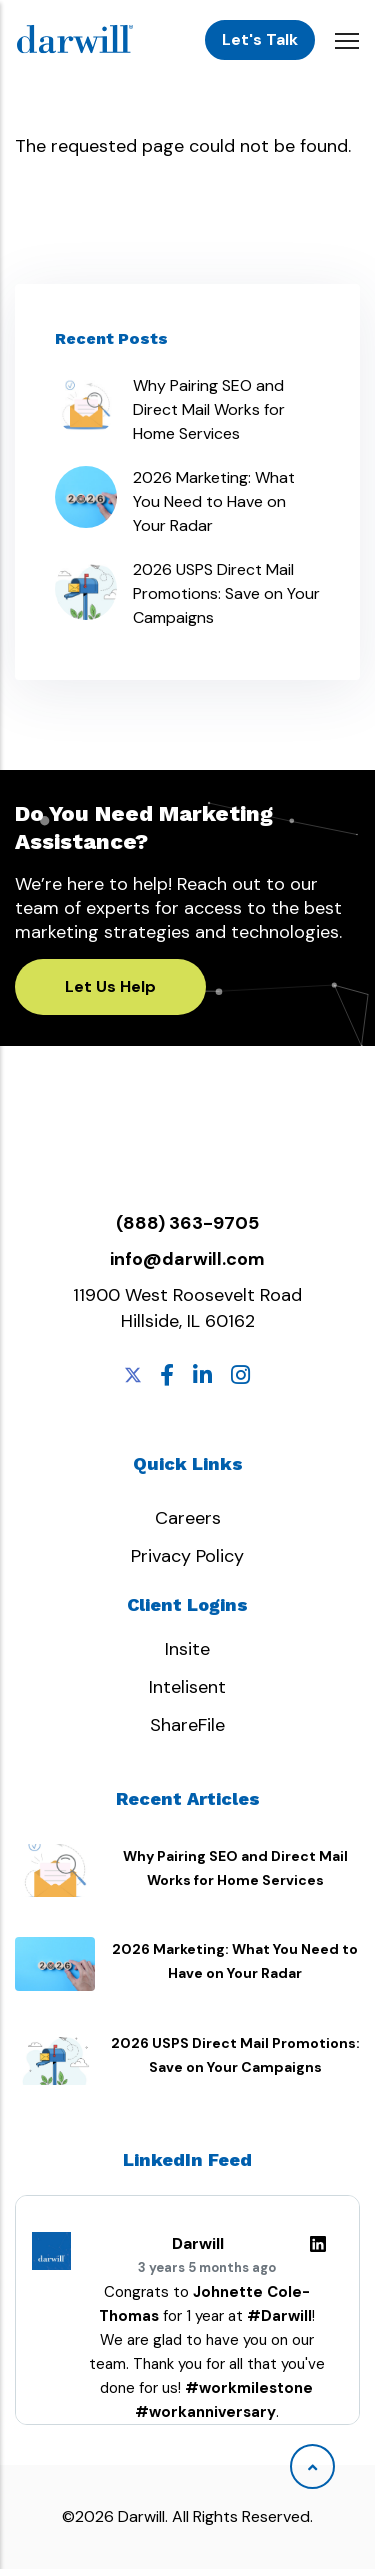 The width and height of the screenshot is (375, 2569). Describe the element at coordinates (187, 1259) in the screenshot. I see `info@darwill.com` at that location.